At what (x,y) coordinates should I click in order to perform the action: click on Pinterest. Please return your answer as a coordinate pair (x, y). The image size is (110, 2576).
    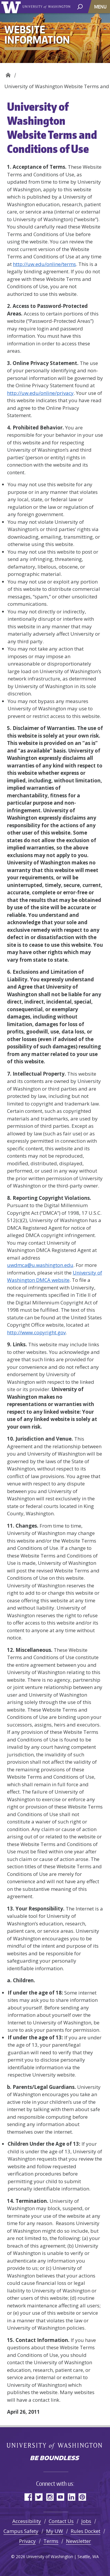
    Looking at the image, I should click on (82, 2497).